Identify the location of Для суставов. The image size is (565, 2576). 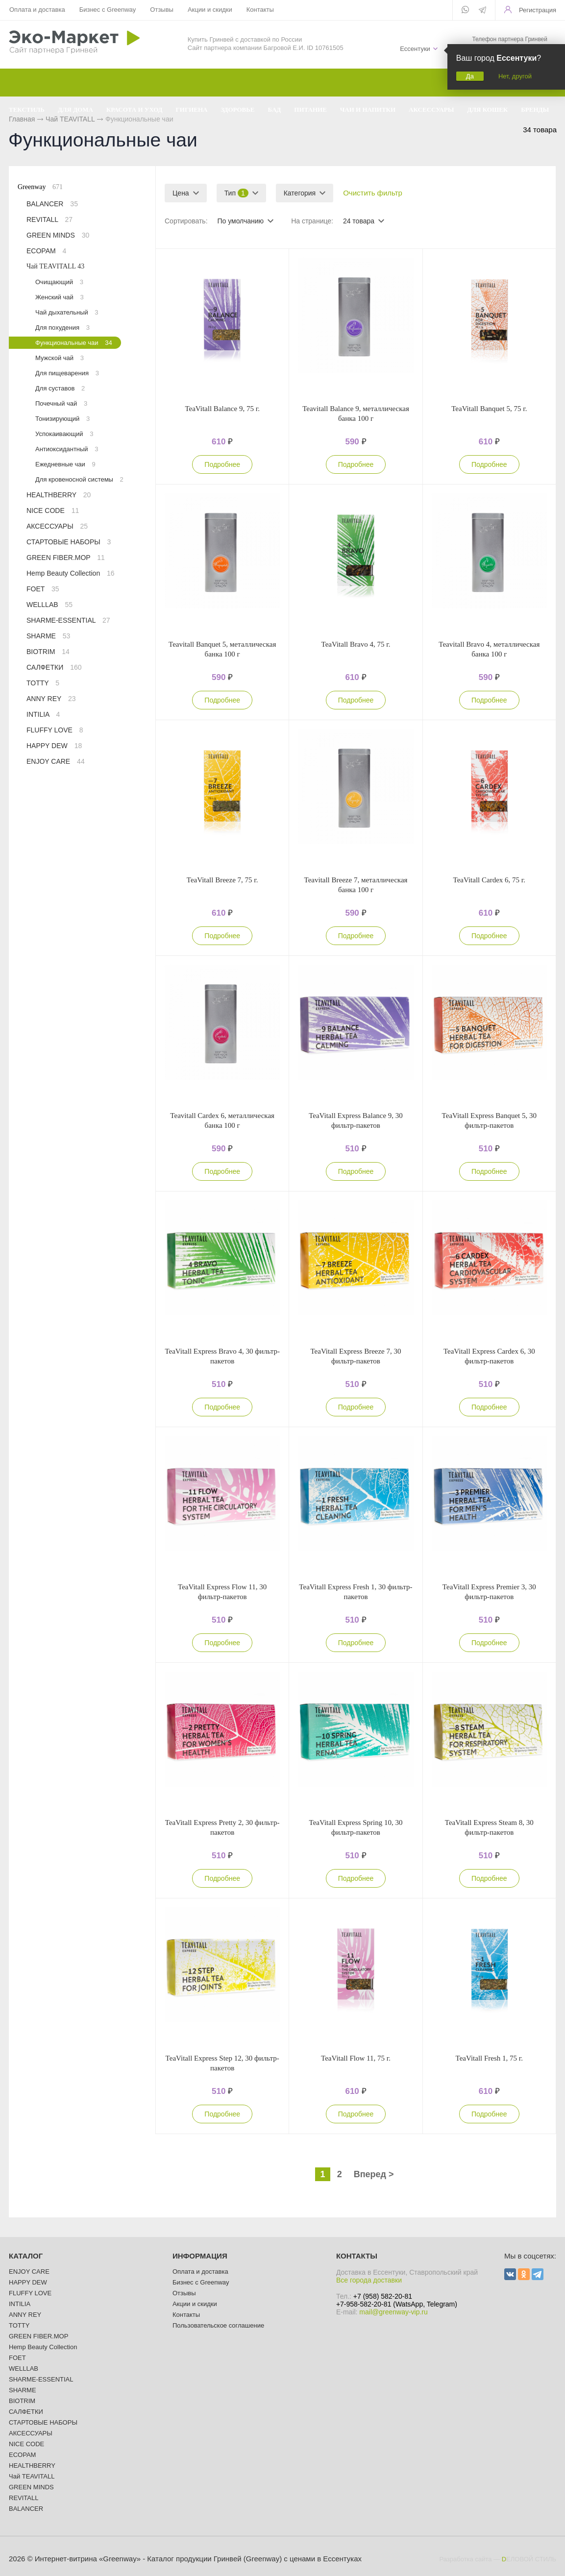
(60, 388).